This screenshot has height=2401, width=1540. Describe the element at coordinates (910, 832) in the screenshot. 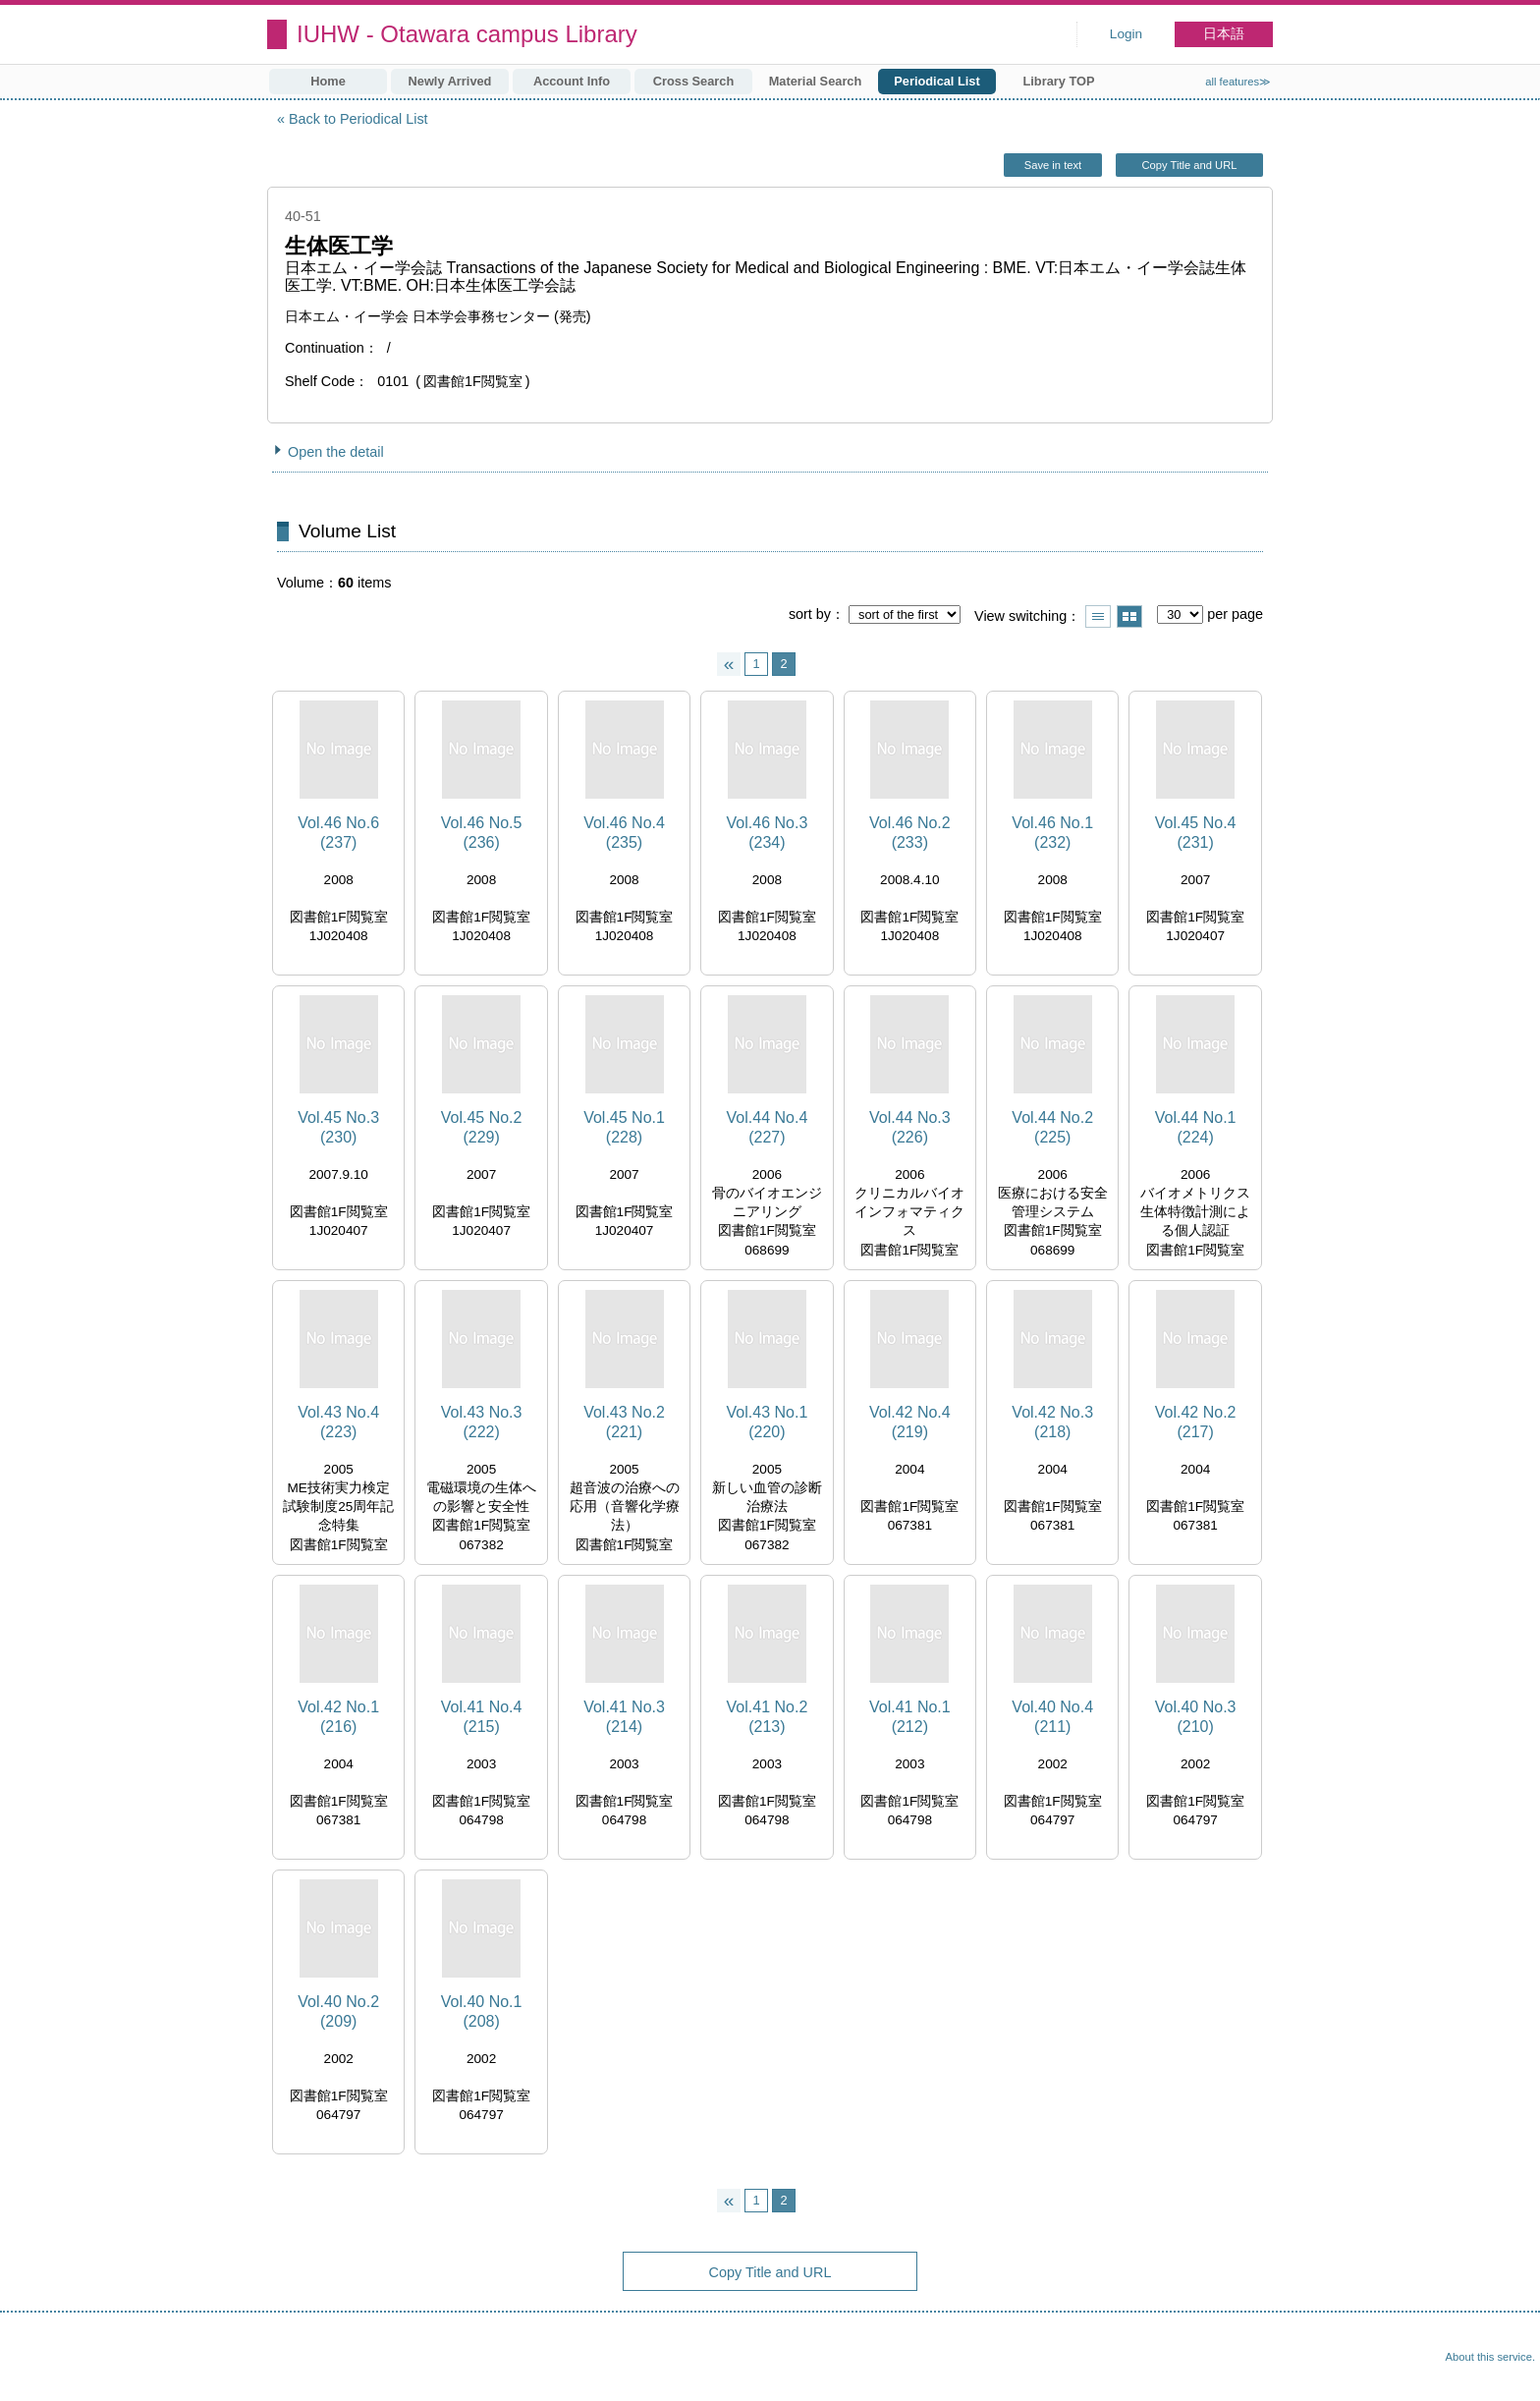

I see `Vol.46 No.2 (233)` at that location.